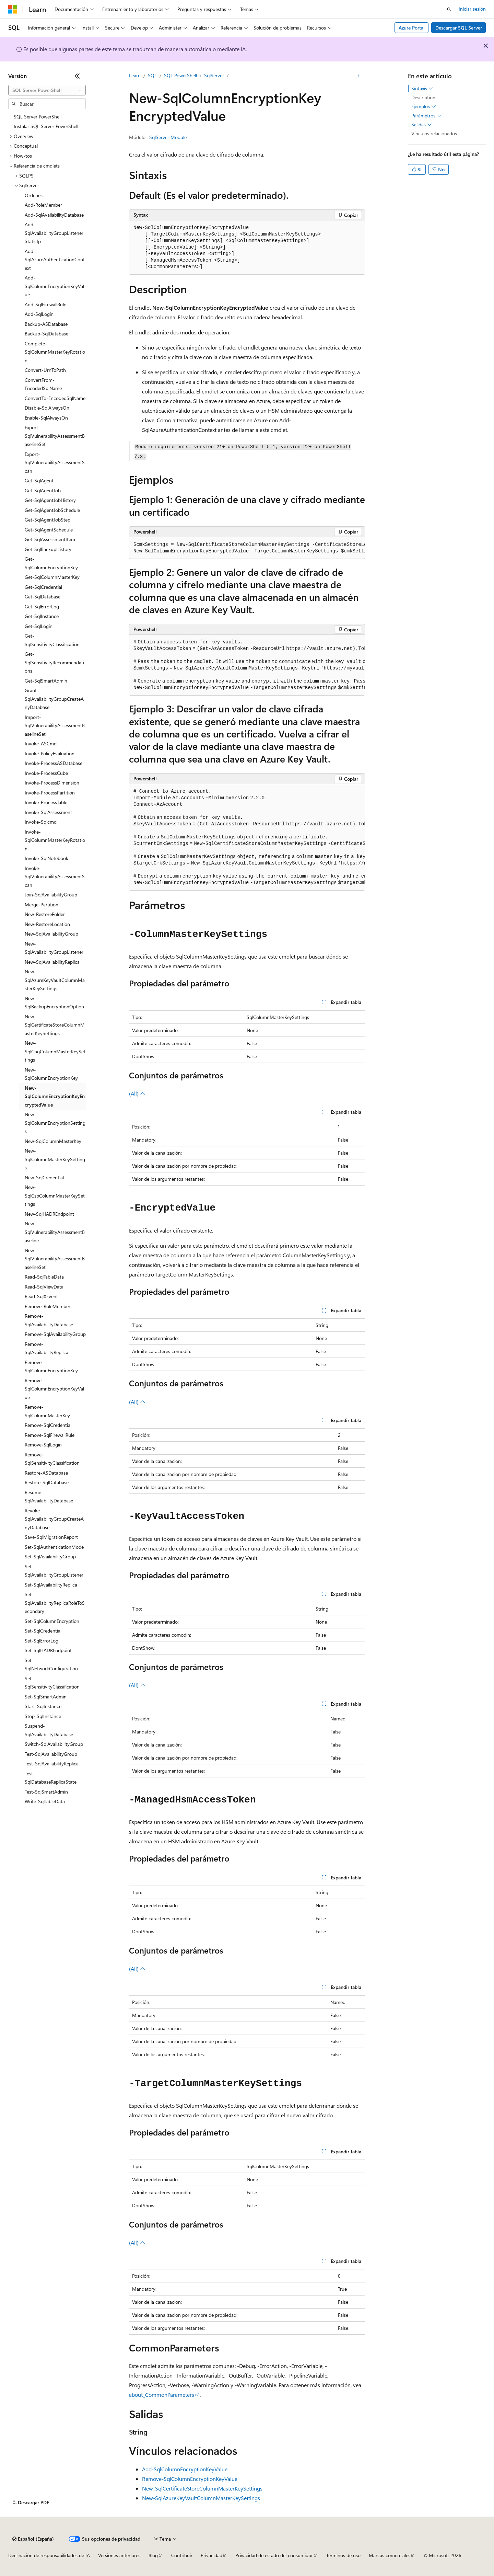  What do you see at coordinates (50, 1556) in the screenshot?
I see `Set-SqlAvailabilityGroup [treeitem]` at bounding box center [50, 1556].